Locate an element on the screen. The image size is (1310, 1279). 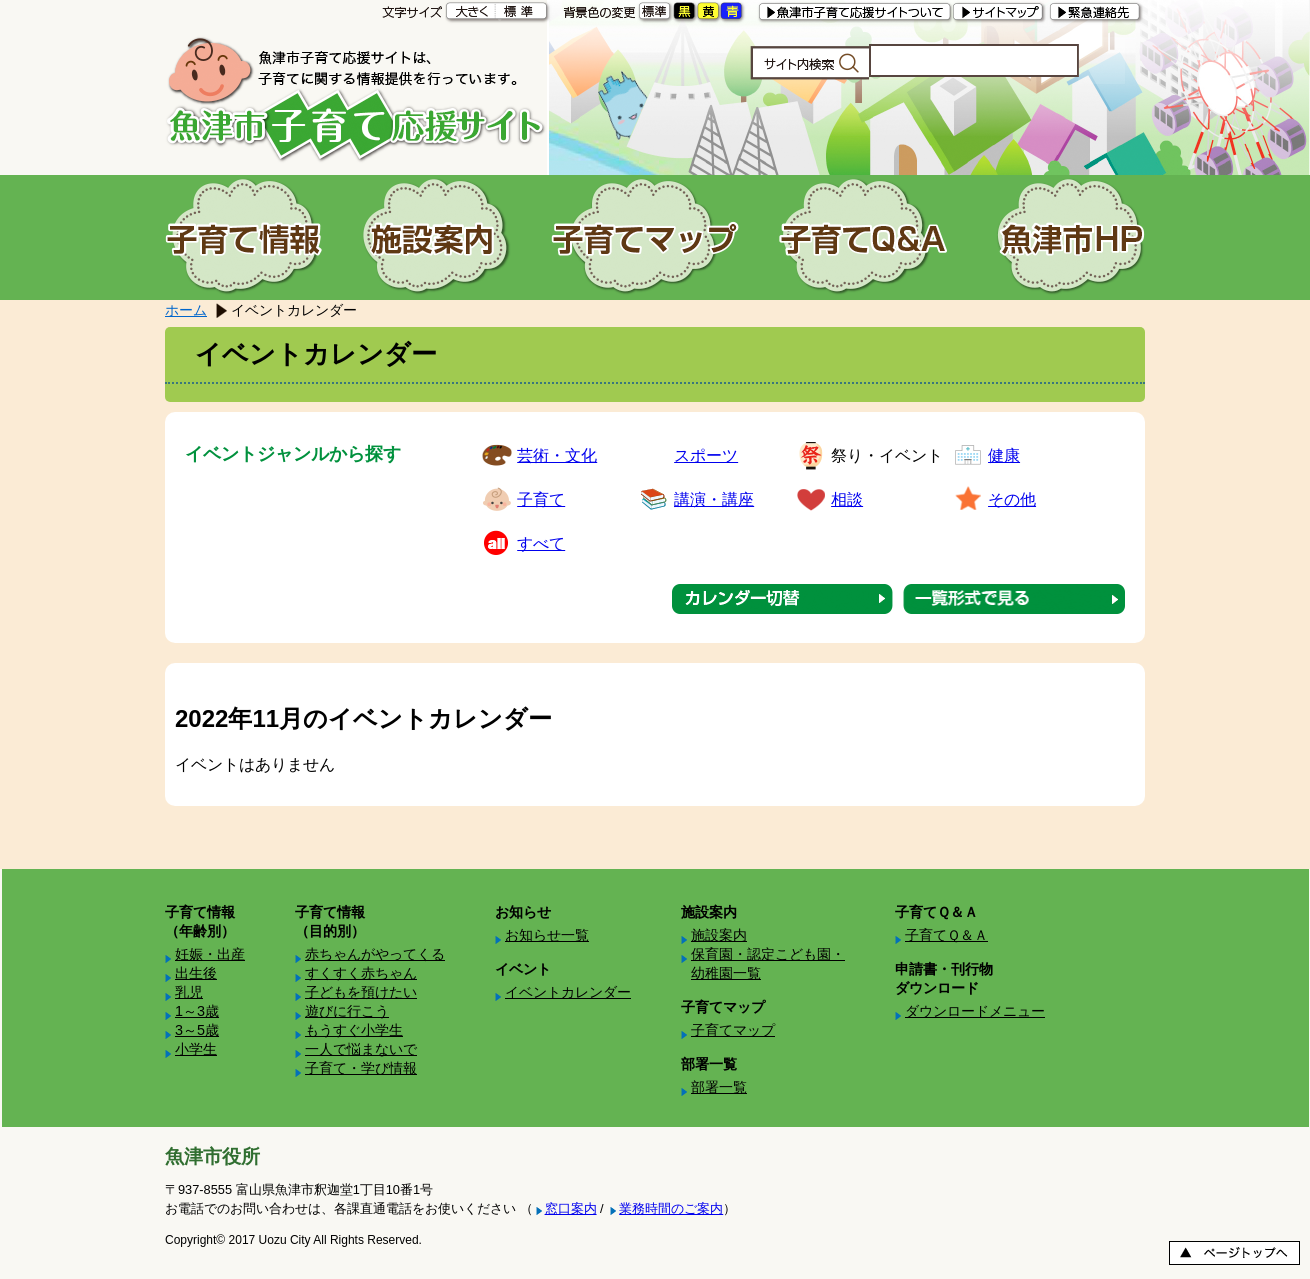
乳児 is located at coordinates (189, 992).